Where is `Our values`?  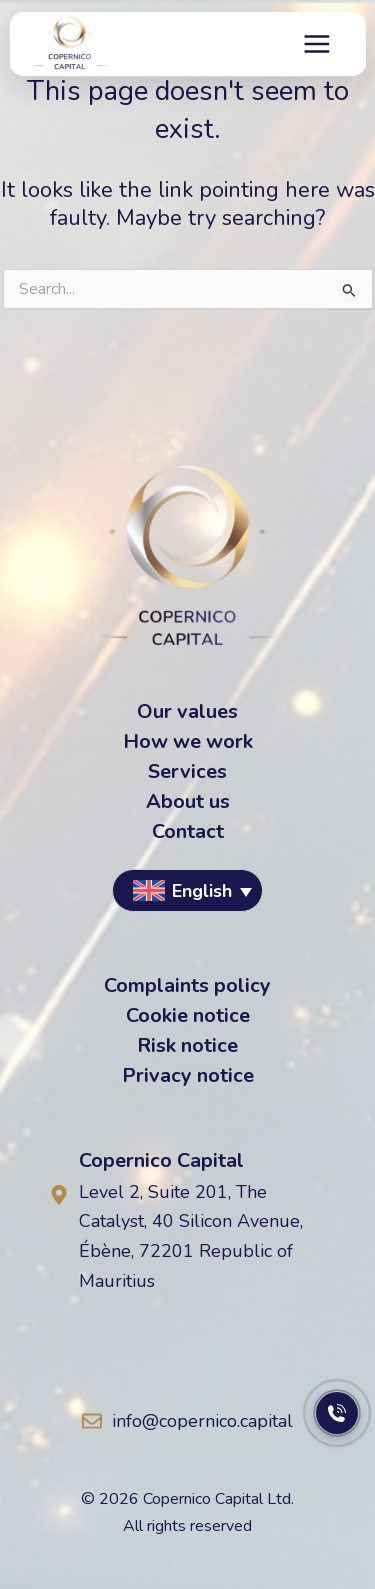 Our values is located at coordinates (187, 712).